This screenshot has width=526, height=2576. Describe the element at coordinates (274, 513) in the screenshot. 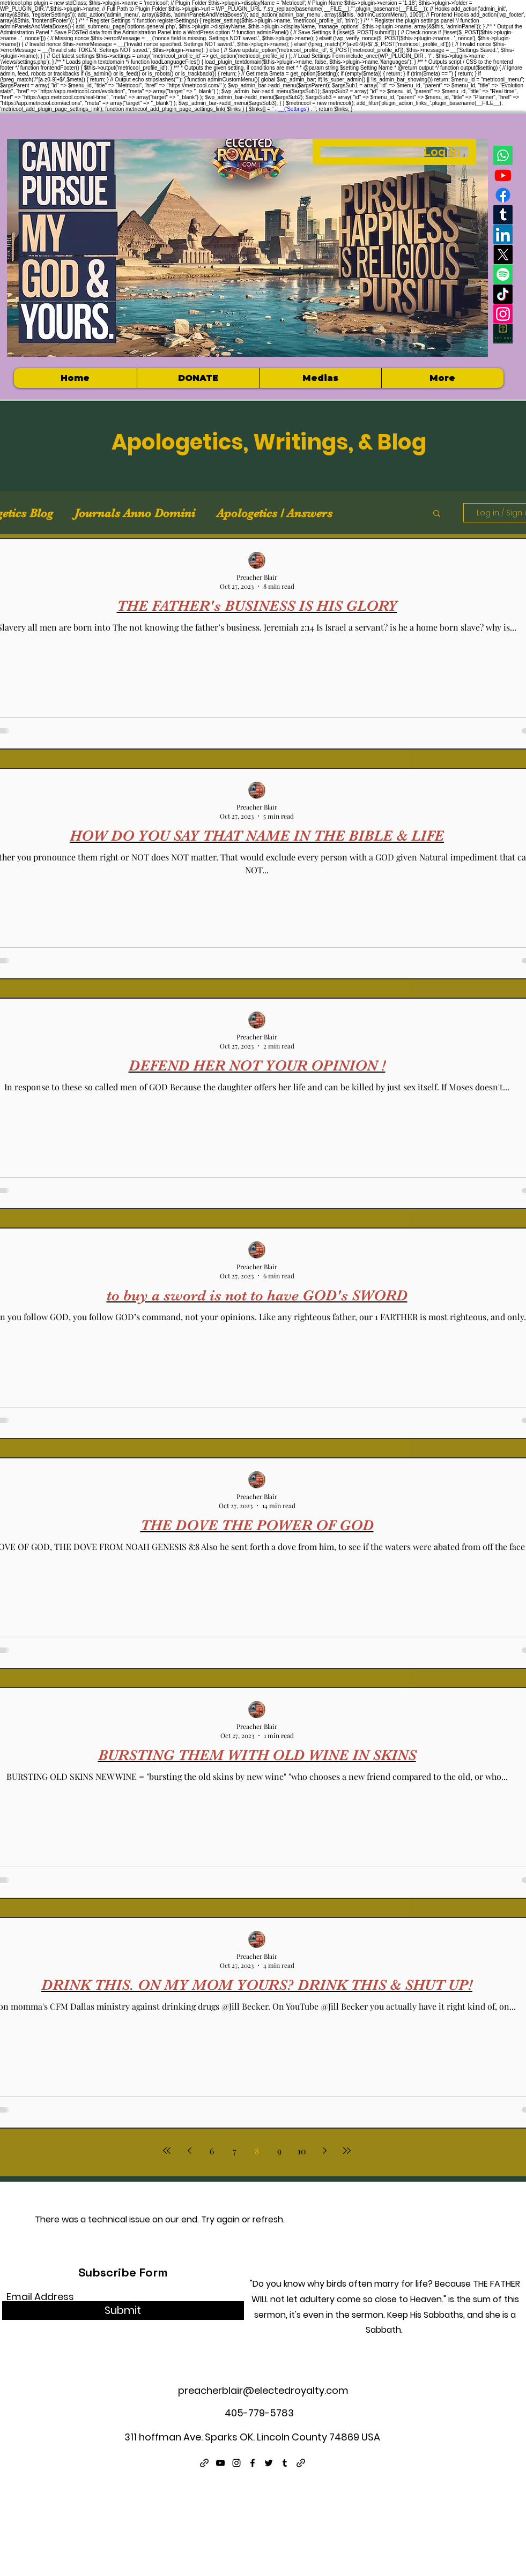

I see `Apologetics / Answers` at that location.